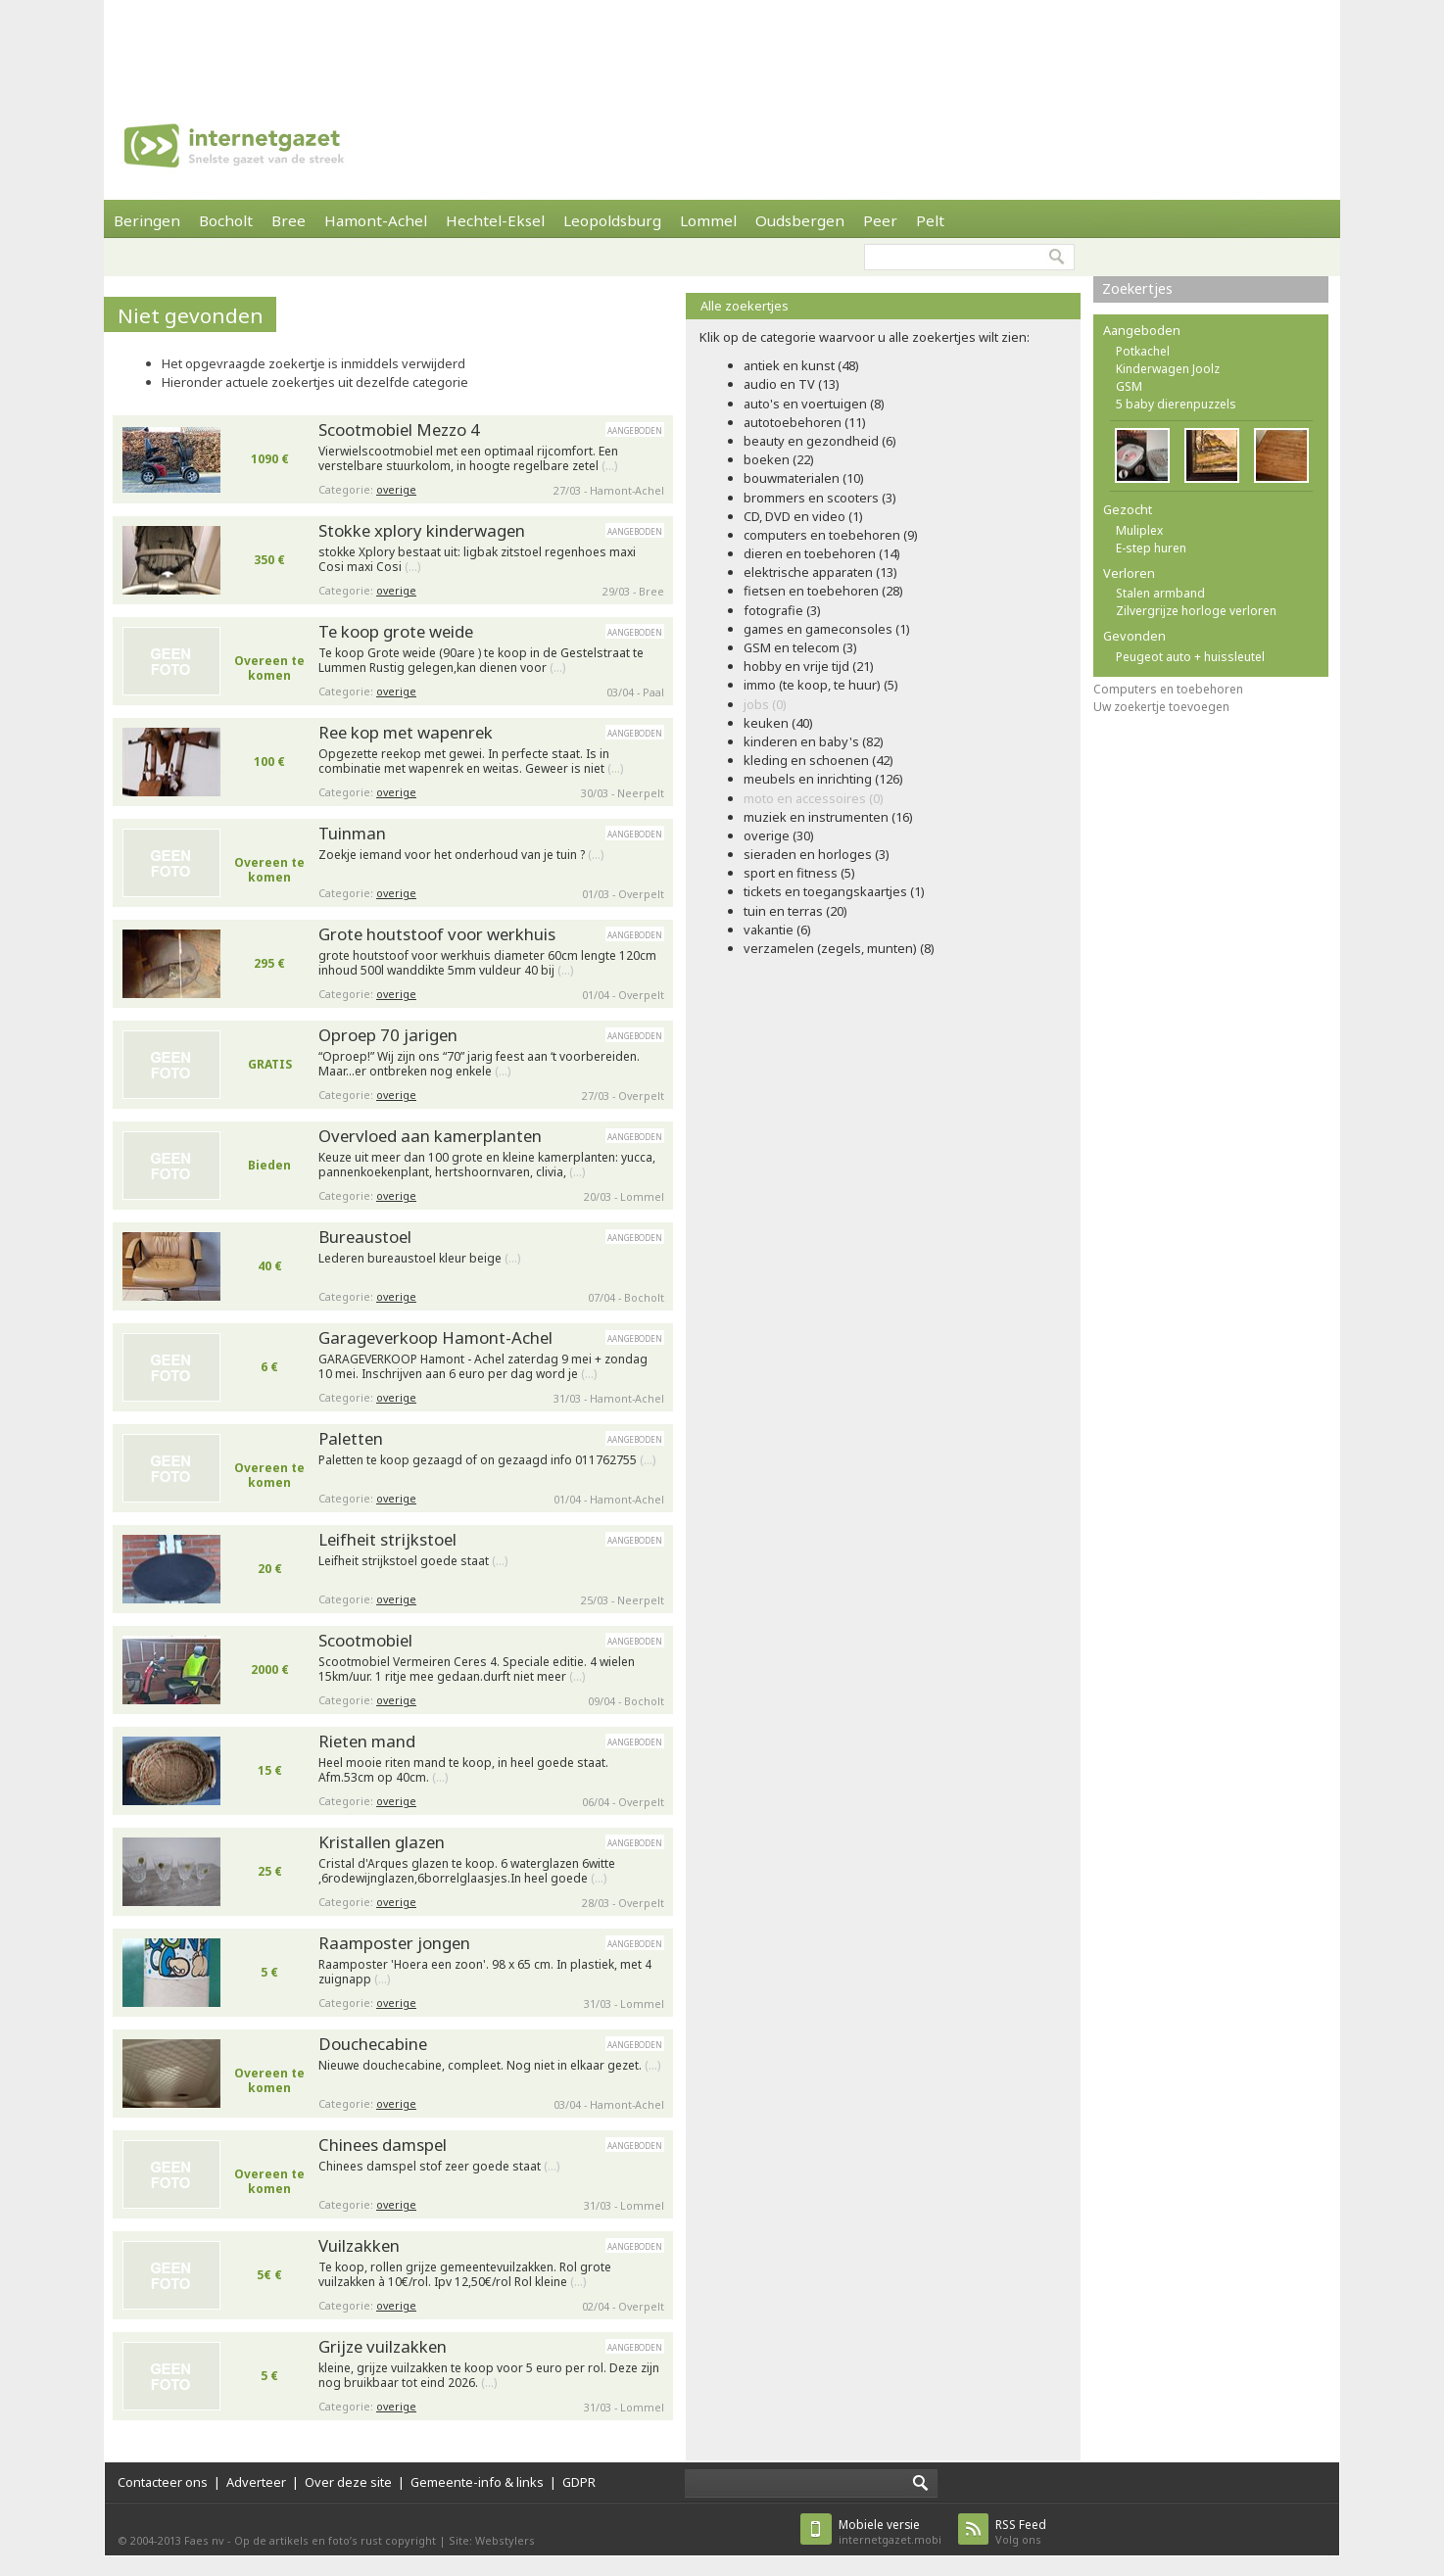 The height and width of the screenshot is (2576, 1444). What do you see at coordinates (477, 2482) in the screenshot?
I see `Gemeente-info & links` at bounding box center [477, 2482].